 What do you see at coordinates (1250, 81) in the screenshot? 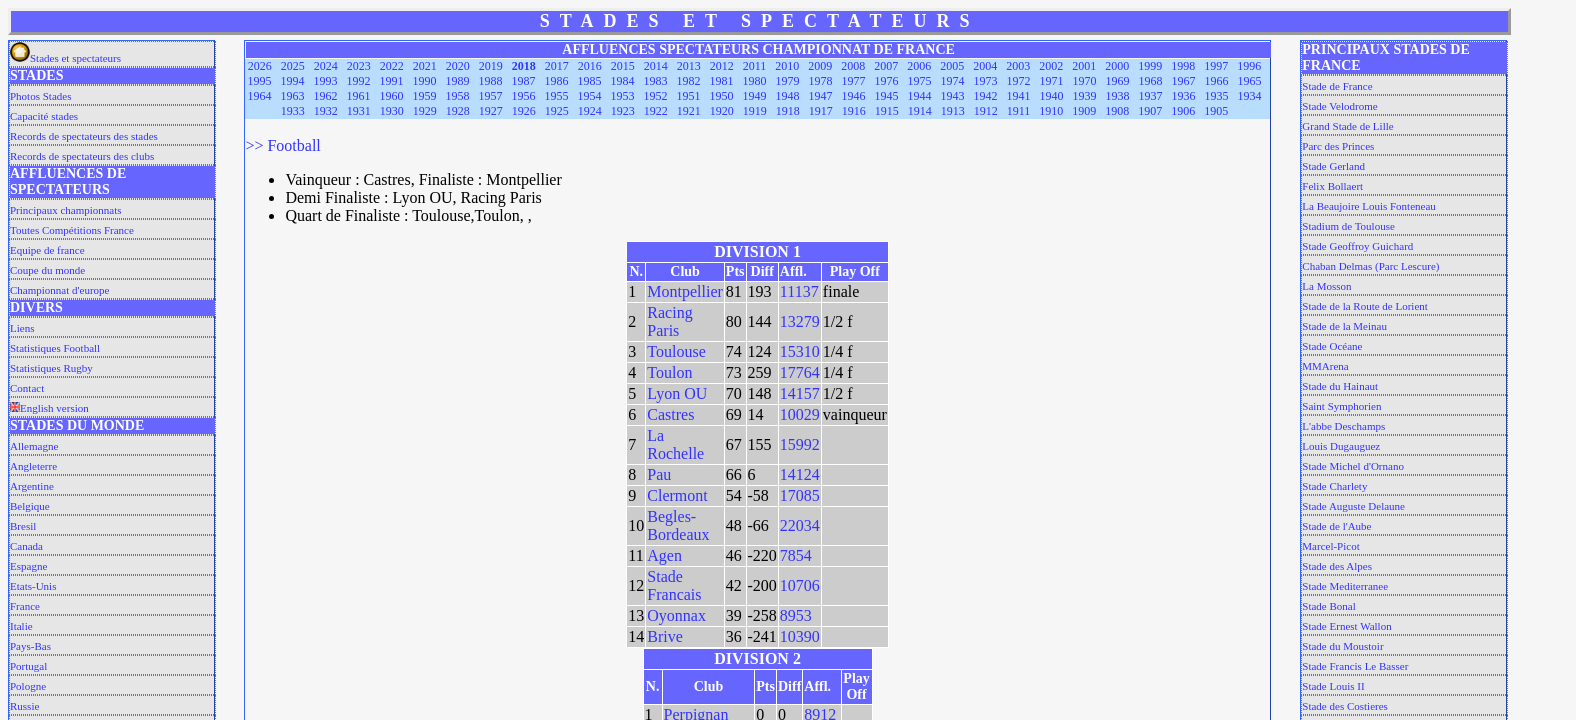
I see `1965` at bounding box center [1250, 81].